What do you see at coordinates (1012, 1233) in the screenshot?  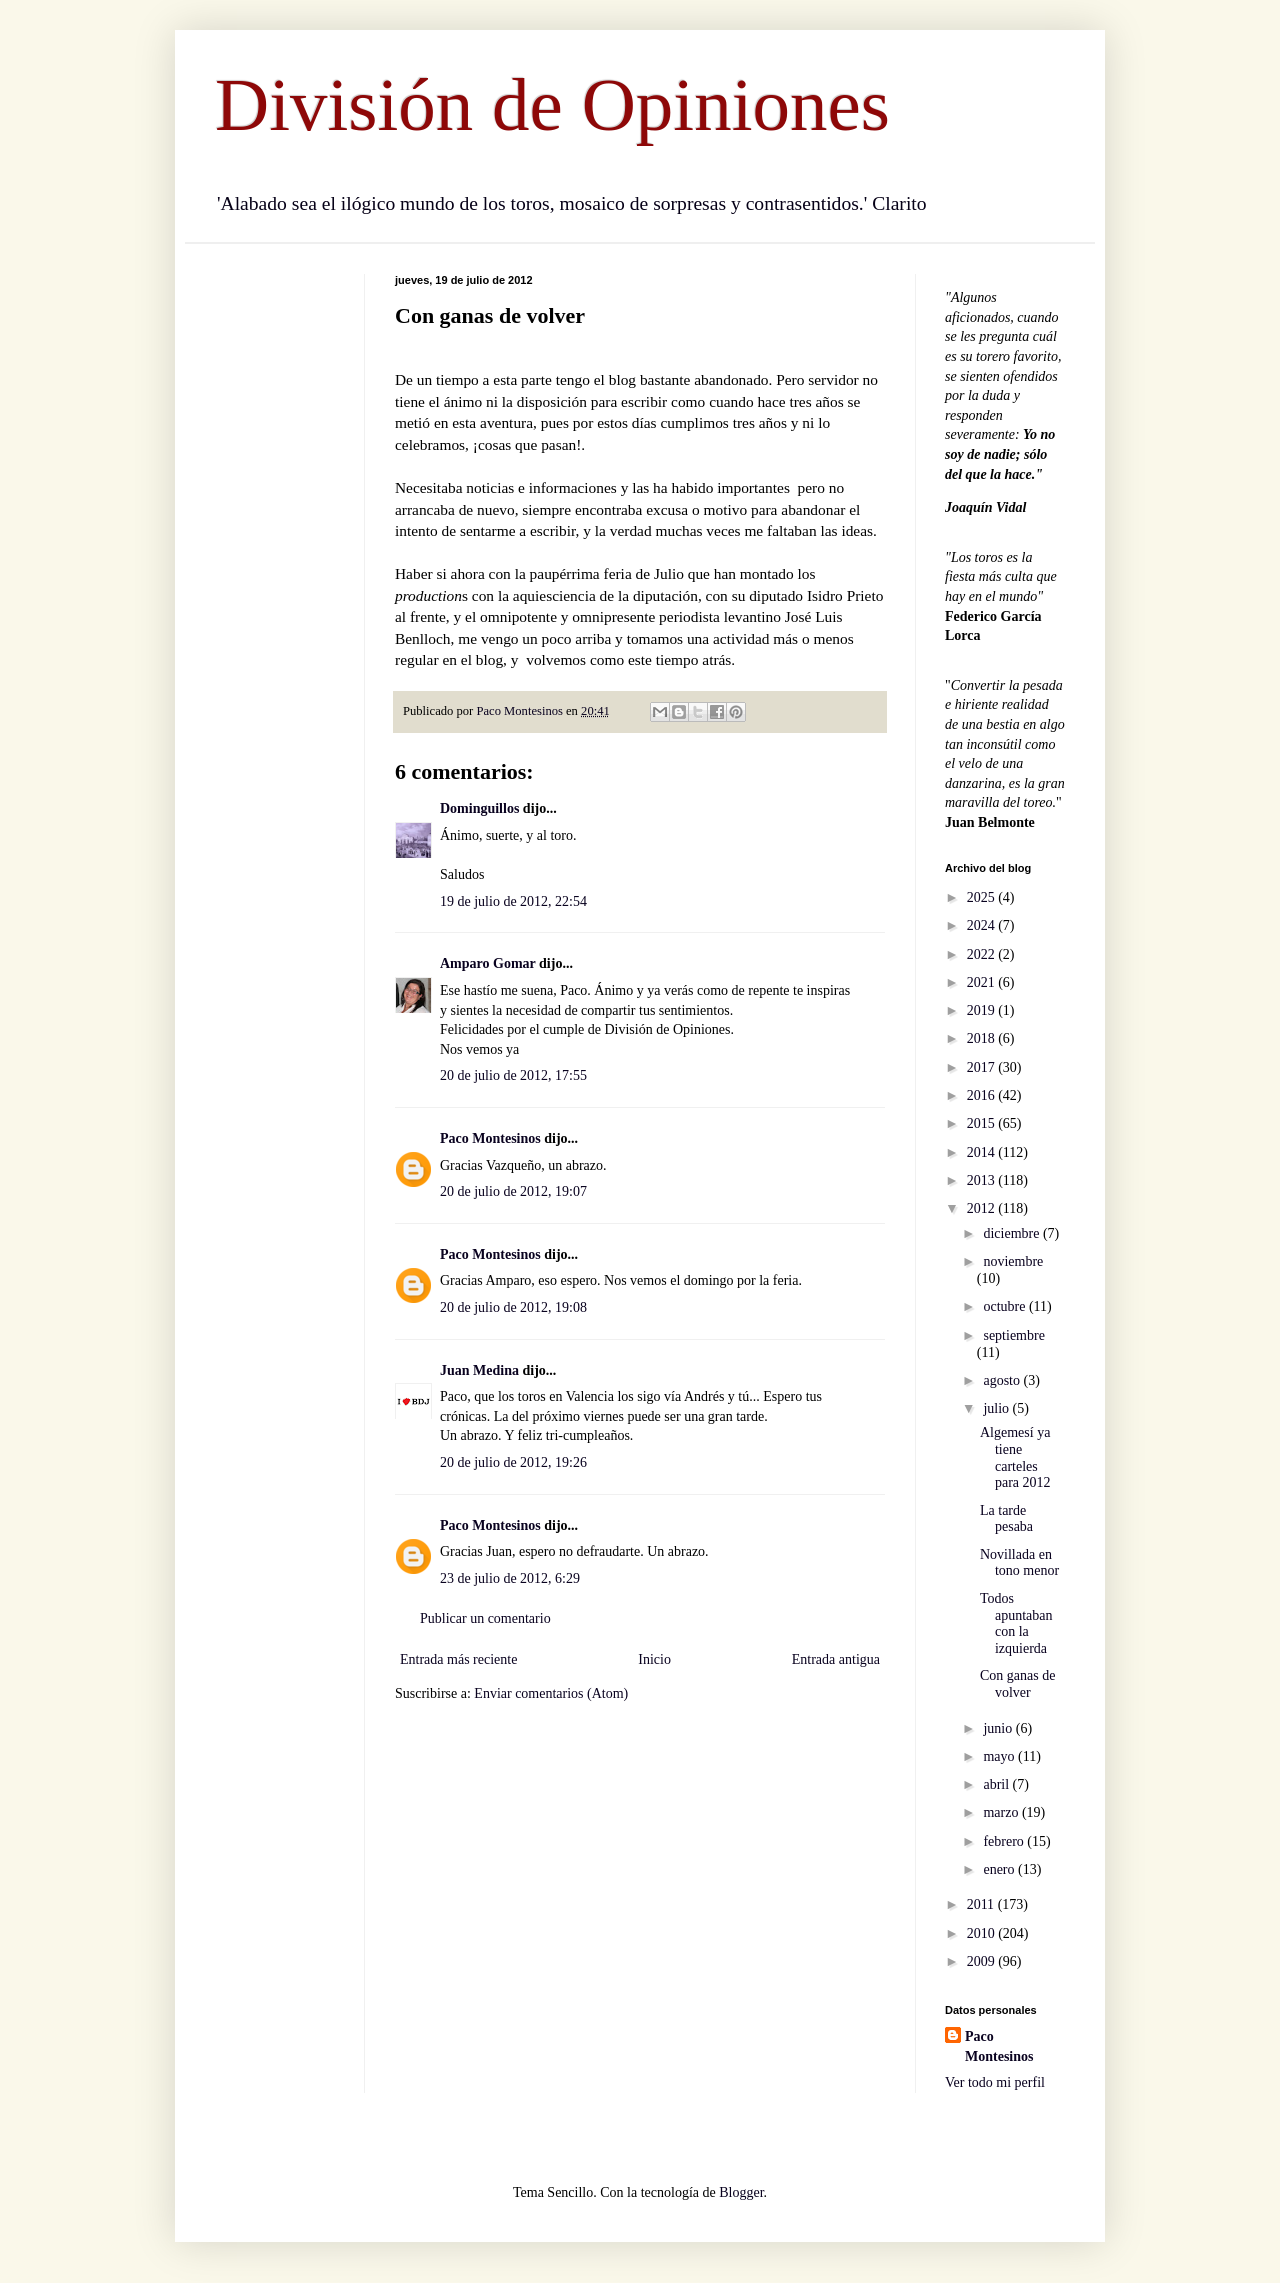 I see `diciembre` at bounding box center [1012, 1233].